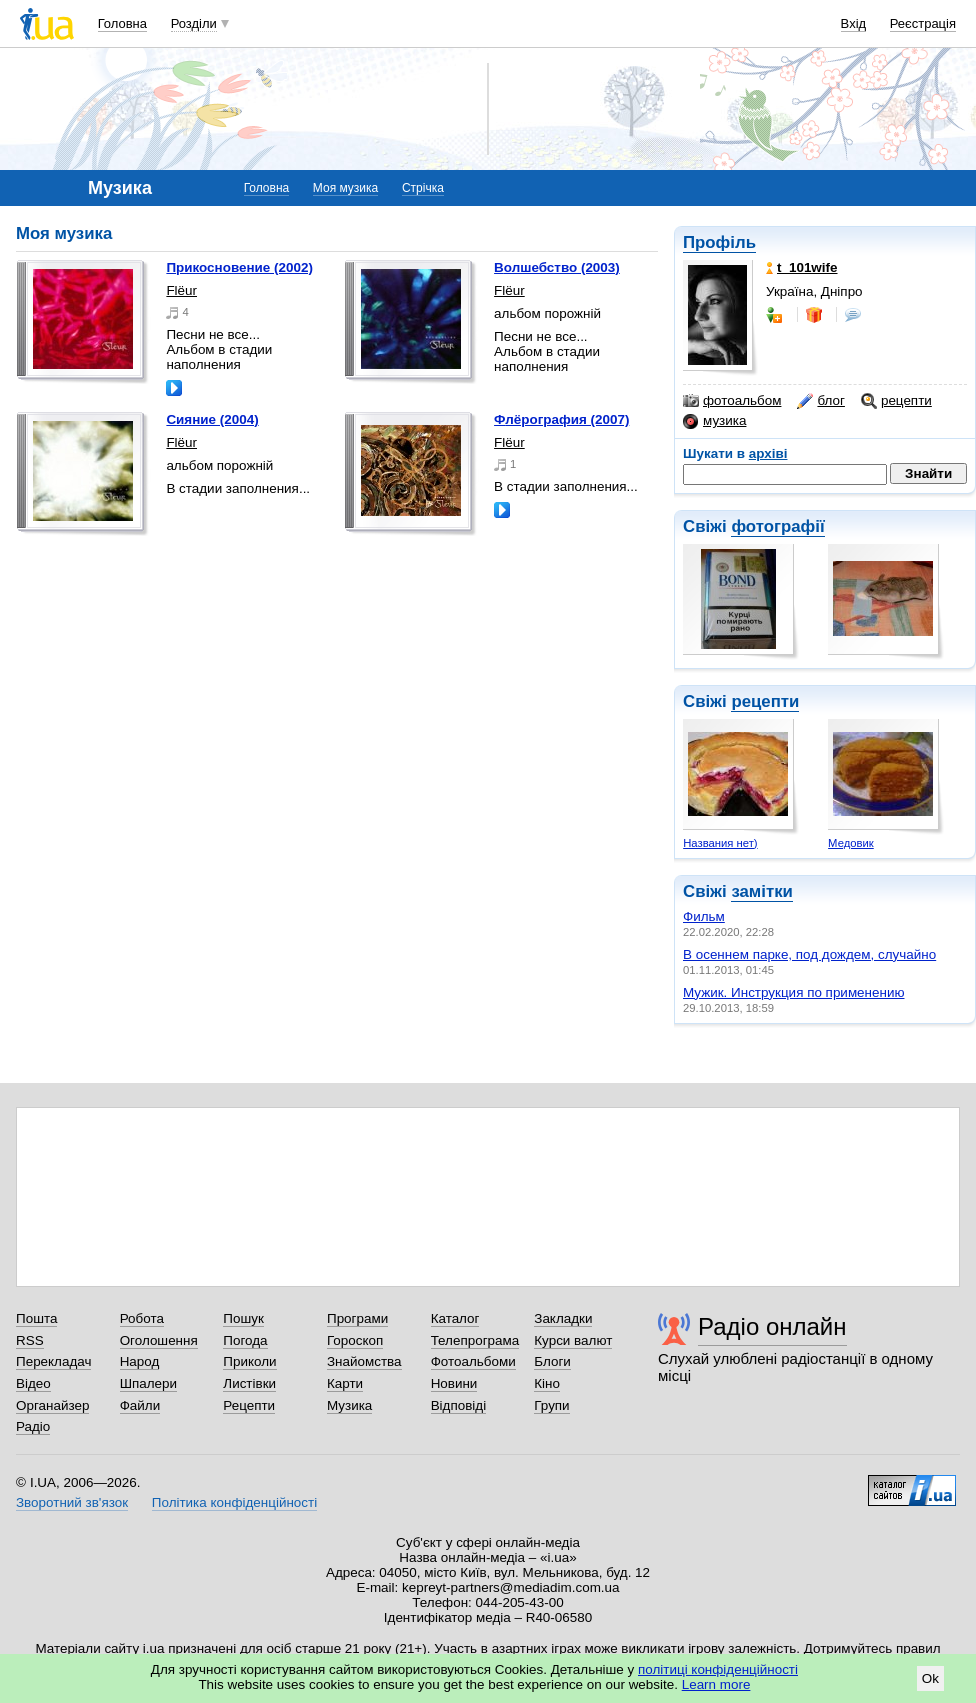  I want to click on Програми, so click(357, 1318).